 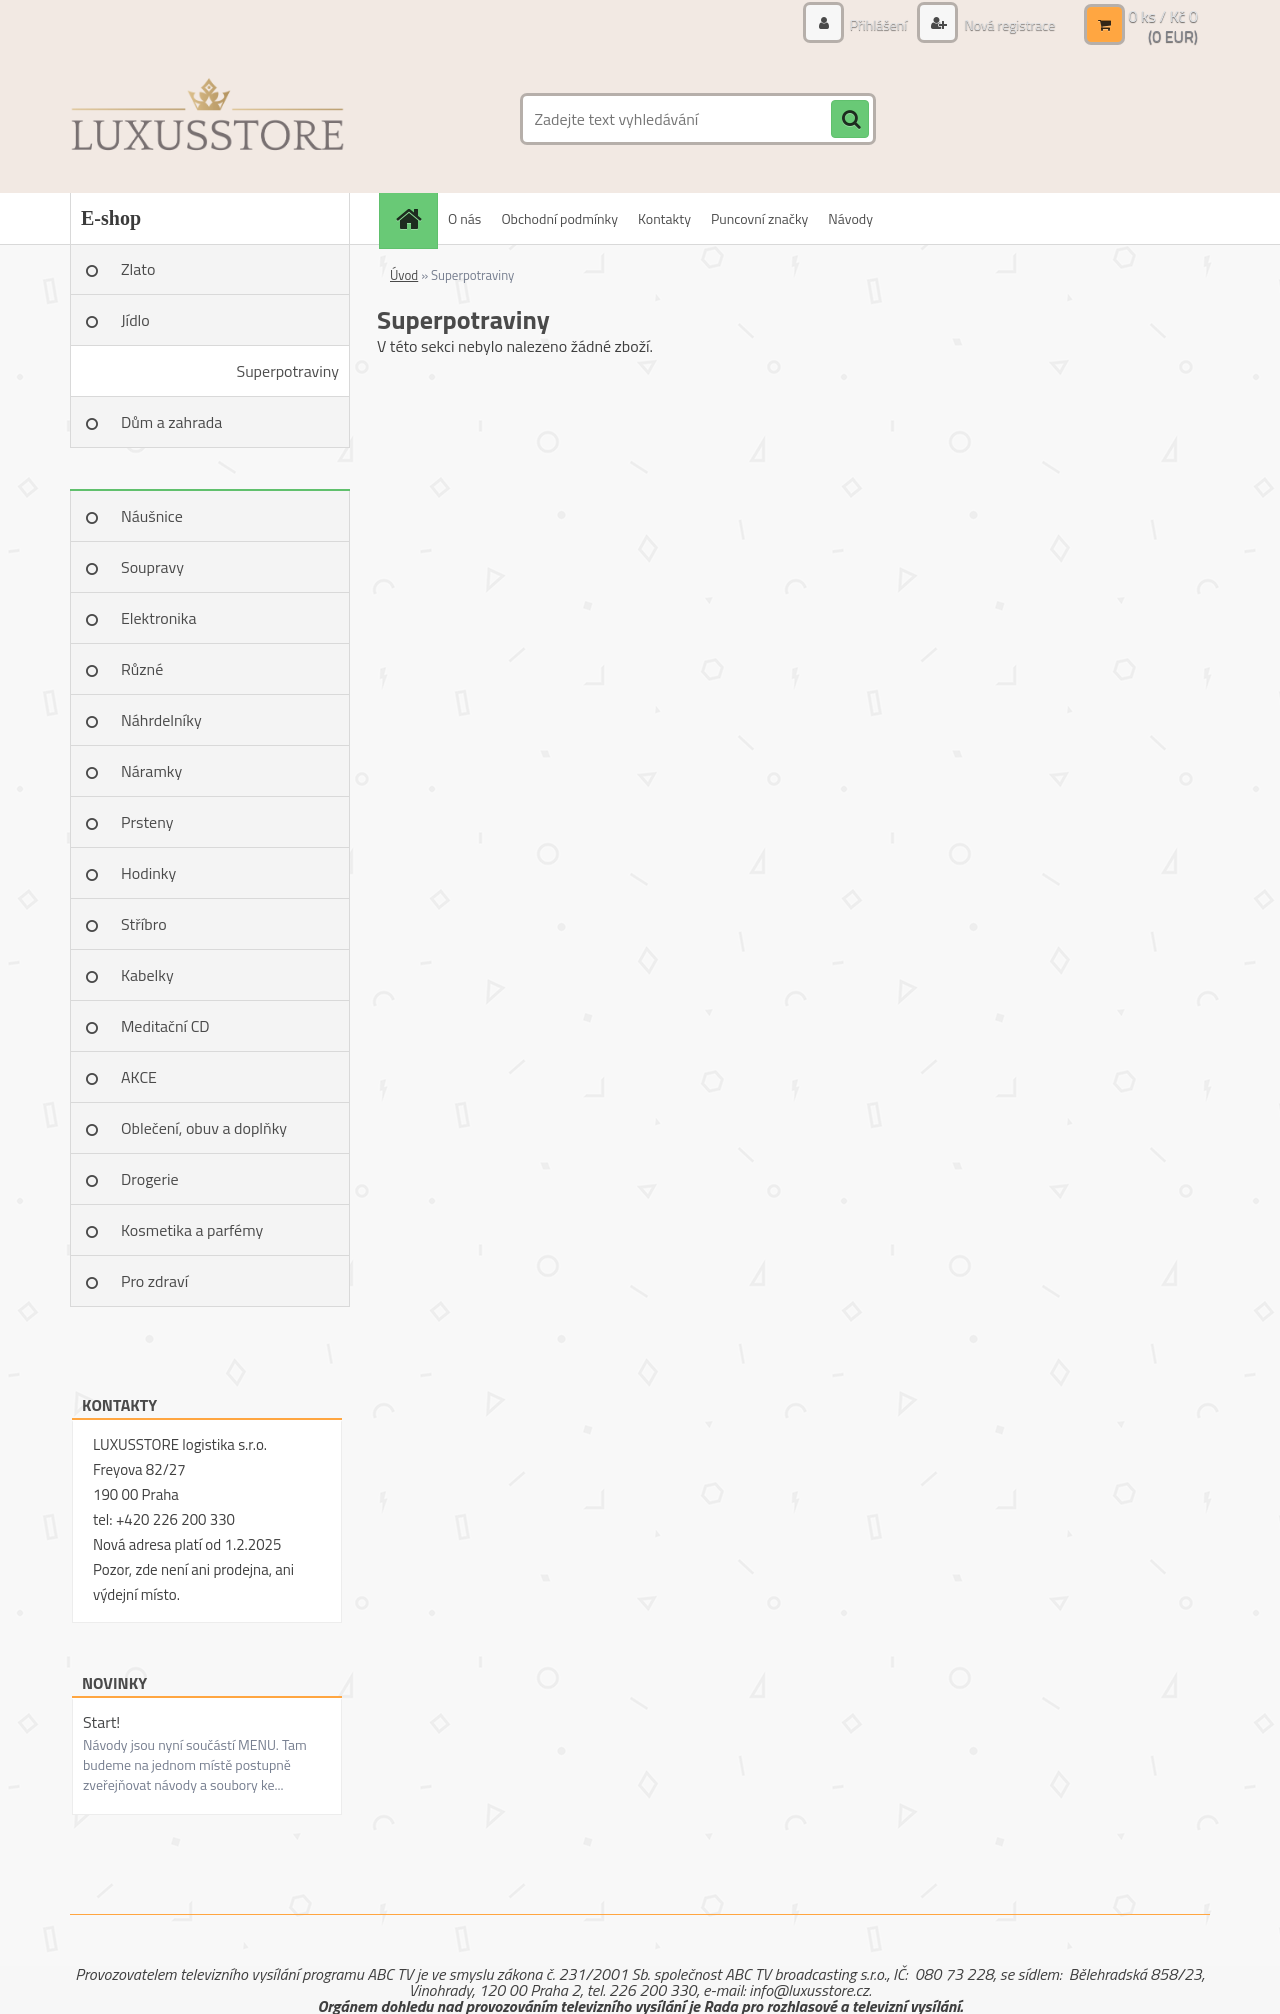 What do you see at coordinates (147, 975) in the screenshot?
I see `Kabelky` at bounding box center [147, 975].